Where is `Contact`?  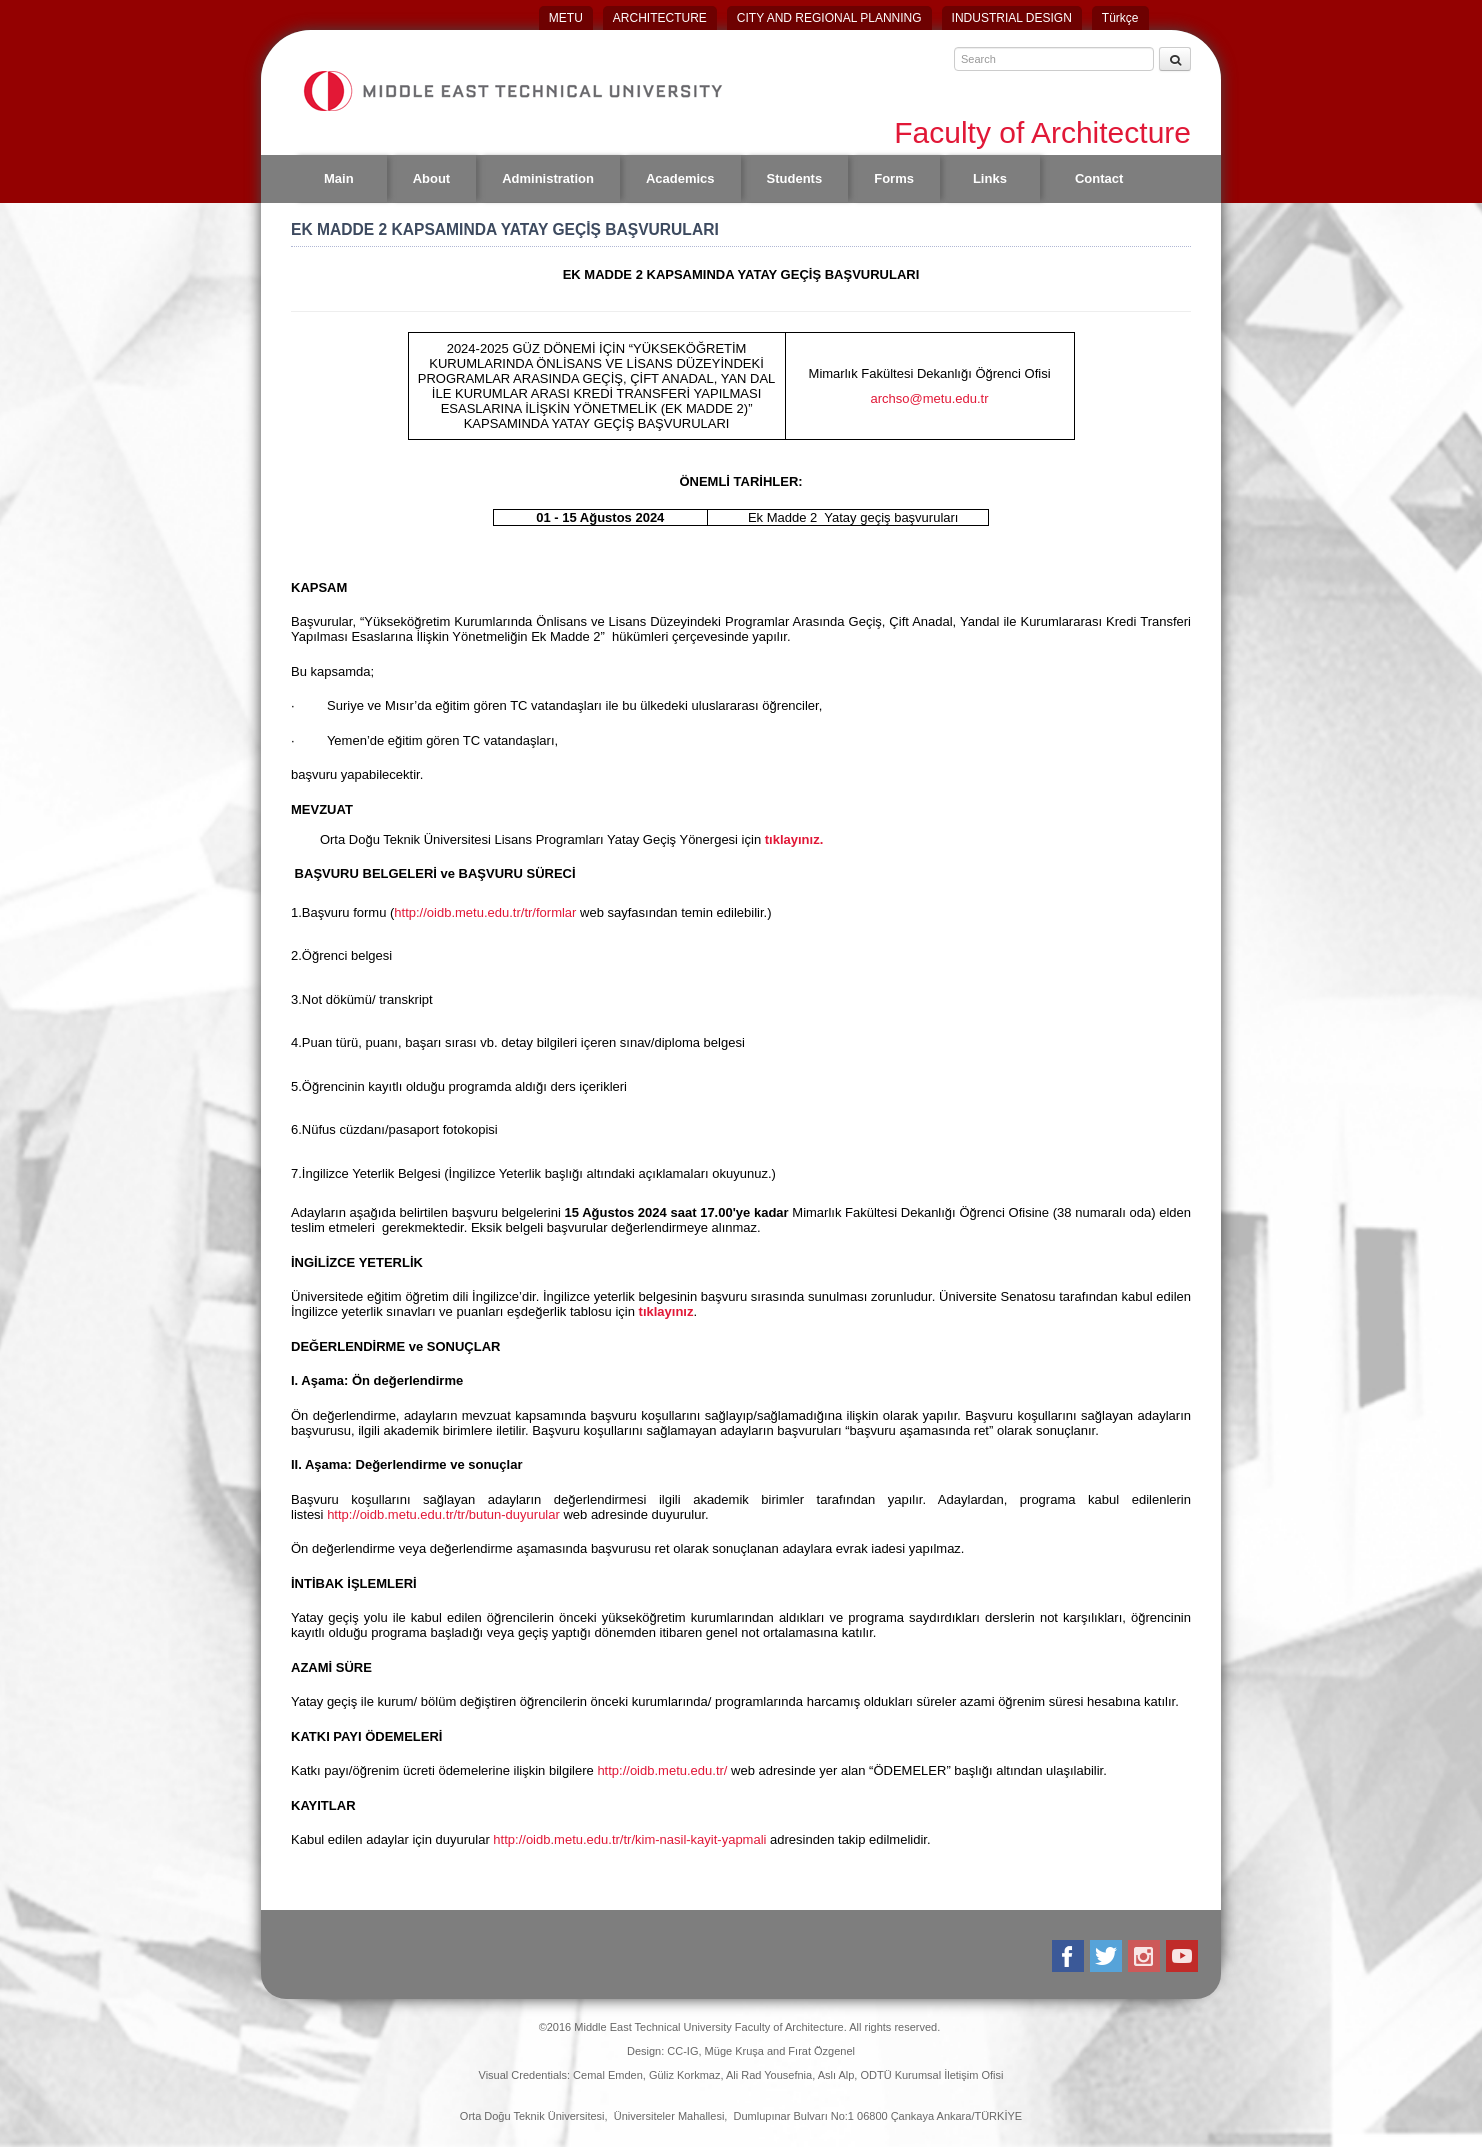
Contact is located at coordinates (1099, 178).